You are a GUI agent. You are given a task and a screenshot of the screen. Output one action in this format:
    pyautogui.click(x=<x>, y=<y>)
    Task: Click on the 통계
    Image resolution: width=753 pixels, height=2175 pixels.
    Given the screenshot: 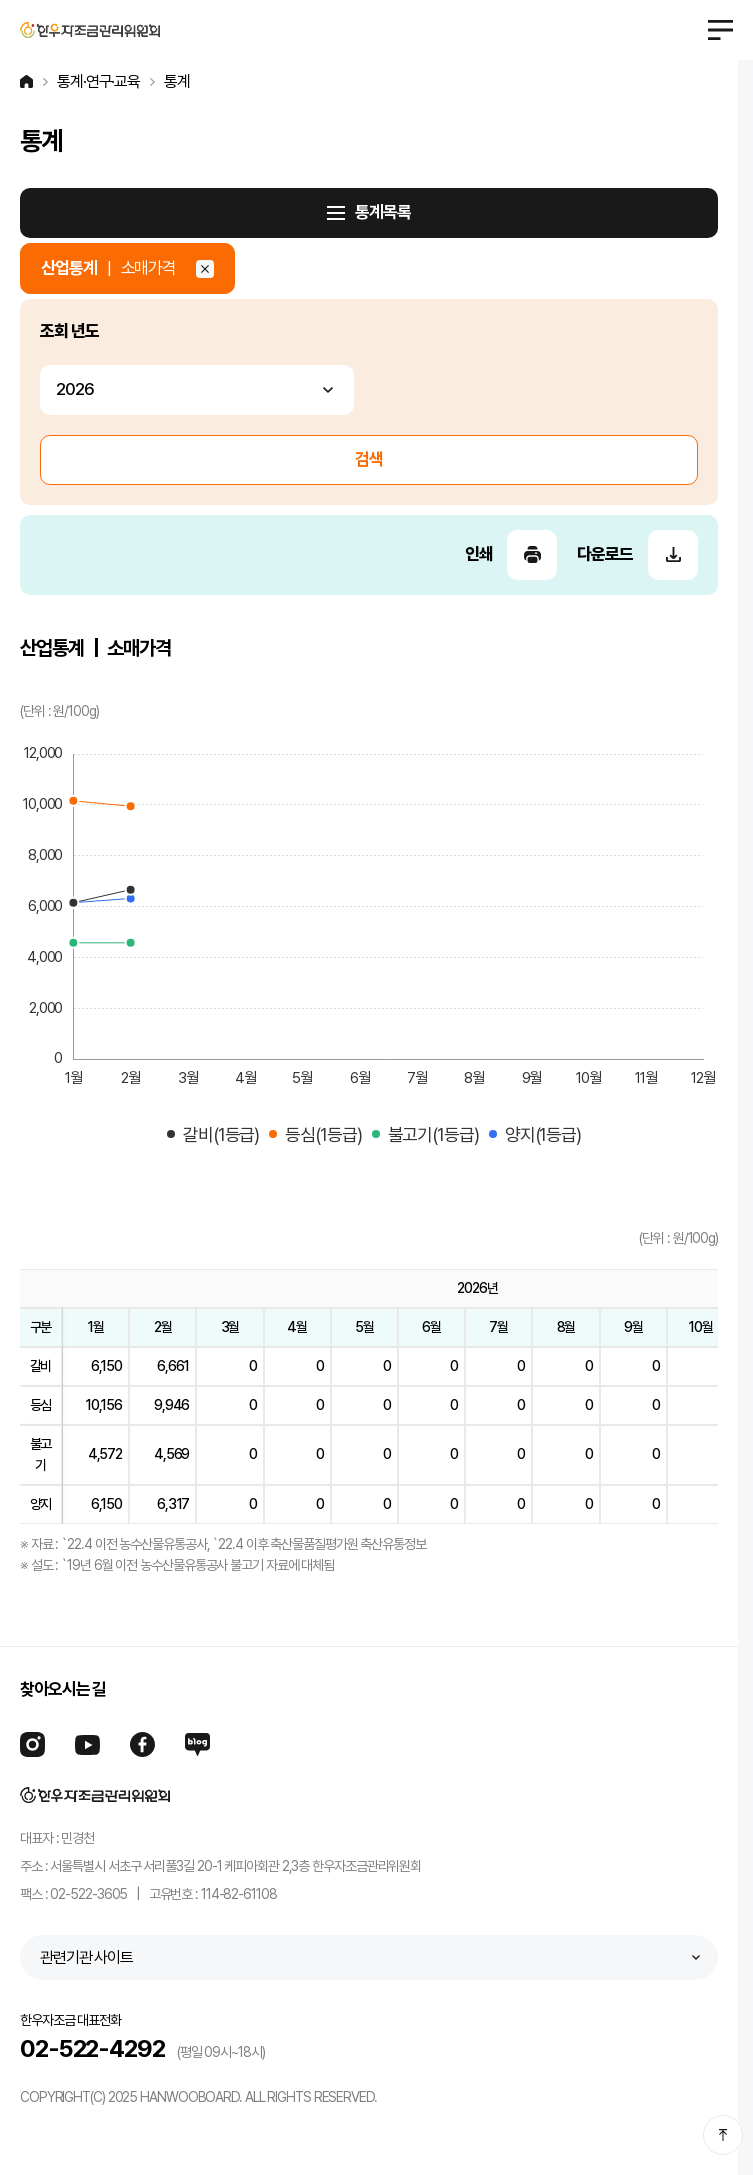 What is the action you would take?
    pyautogui.click(x=177, y=81)
    